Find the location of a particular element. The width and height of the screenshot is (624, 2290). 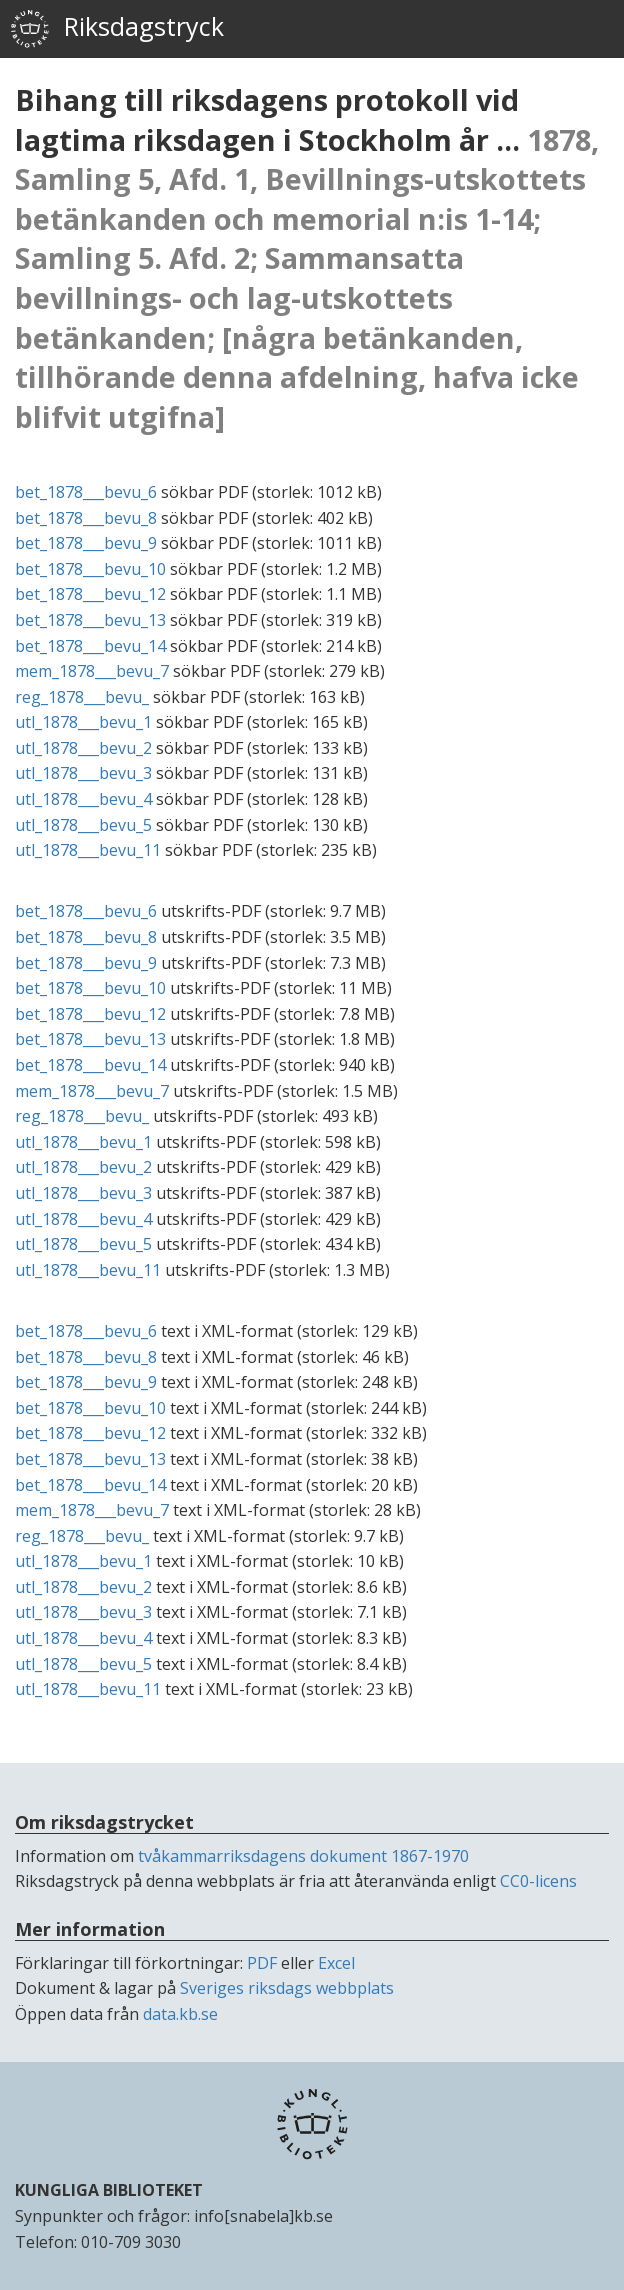

Sveriges riksdags webbplats is located at coordinates (287, 1988).